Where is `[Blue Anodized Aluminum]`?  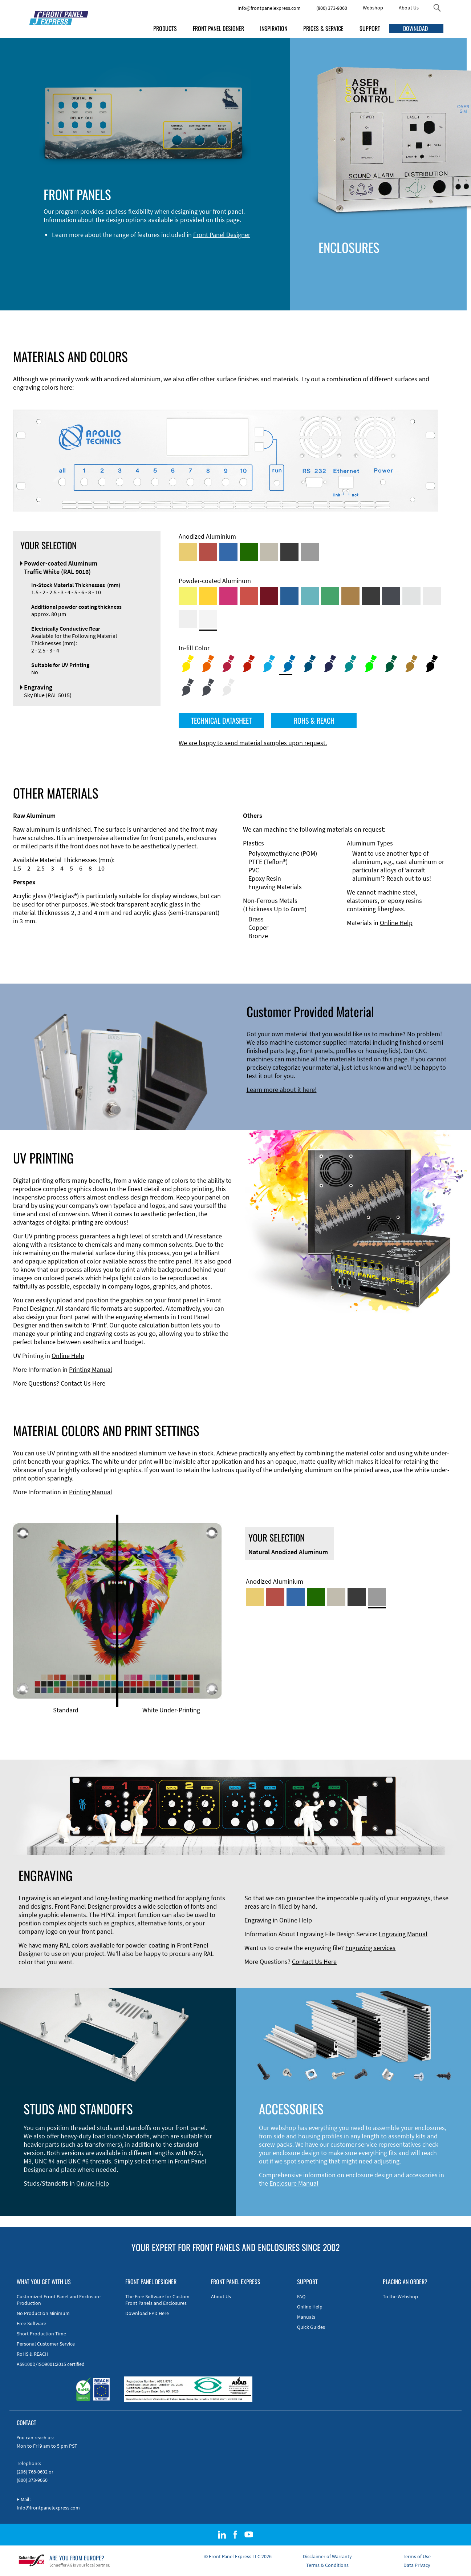
[Blue Anodized Aluminum] is located at coordinates (228, 552).